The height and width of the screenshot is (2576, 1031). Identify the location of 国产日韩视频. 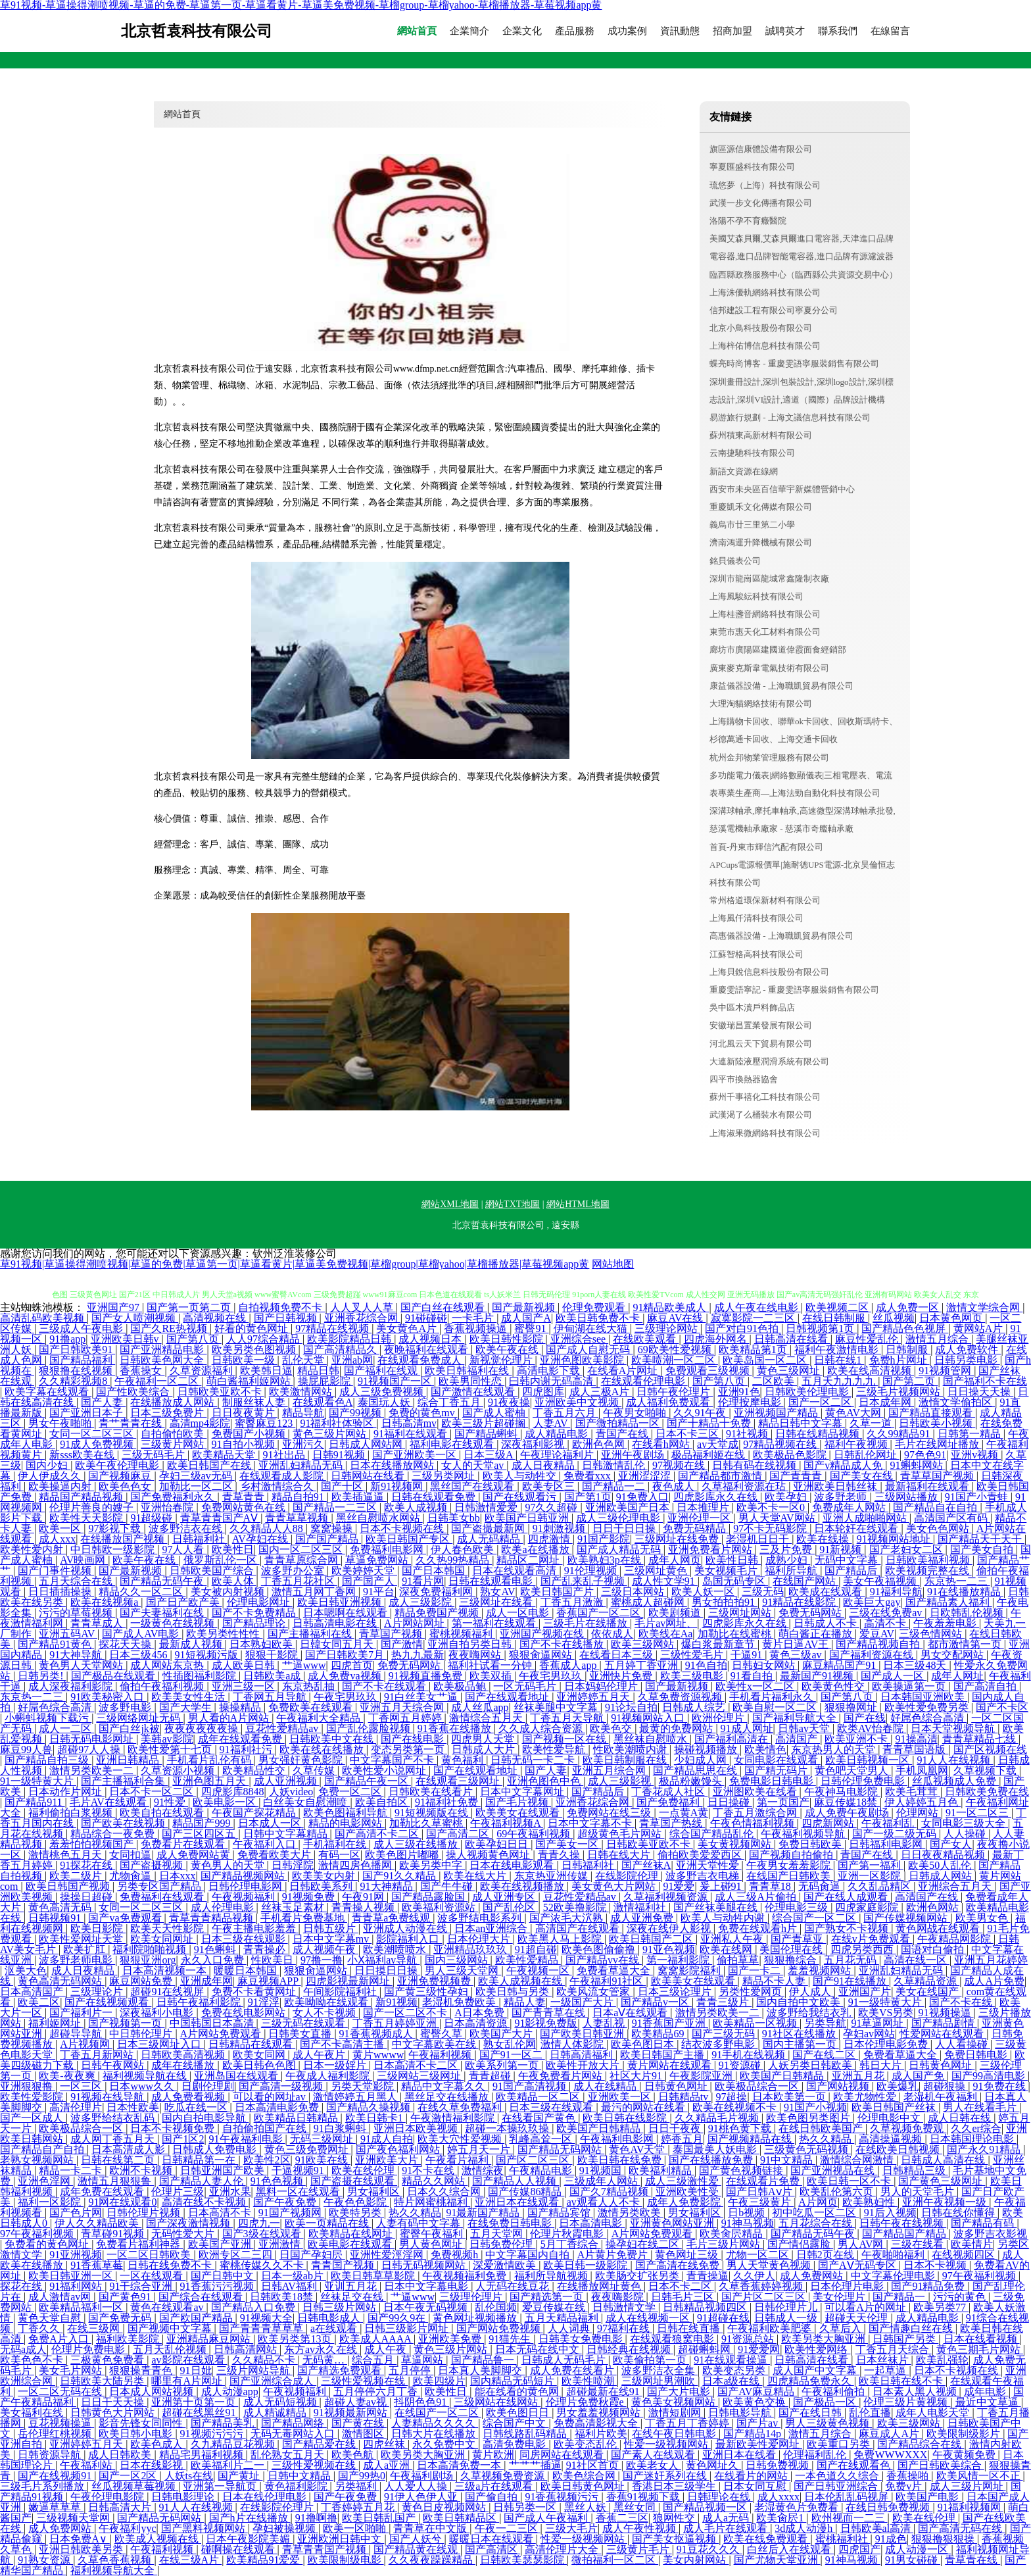
(287, 1318).